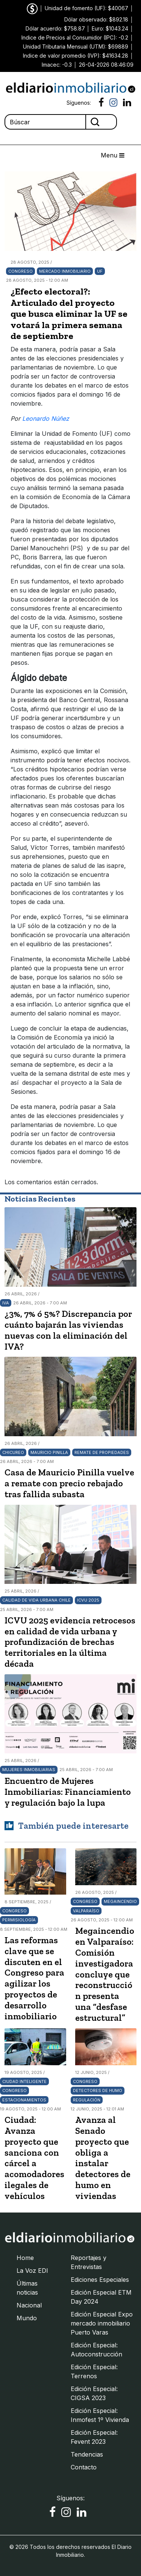 The image size is (141, 2576). What do you see at coordinates (65, 271) in the screenshot?
I see `Mercado Inmobiliario` at bounding box center [65, 271].